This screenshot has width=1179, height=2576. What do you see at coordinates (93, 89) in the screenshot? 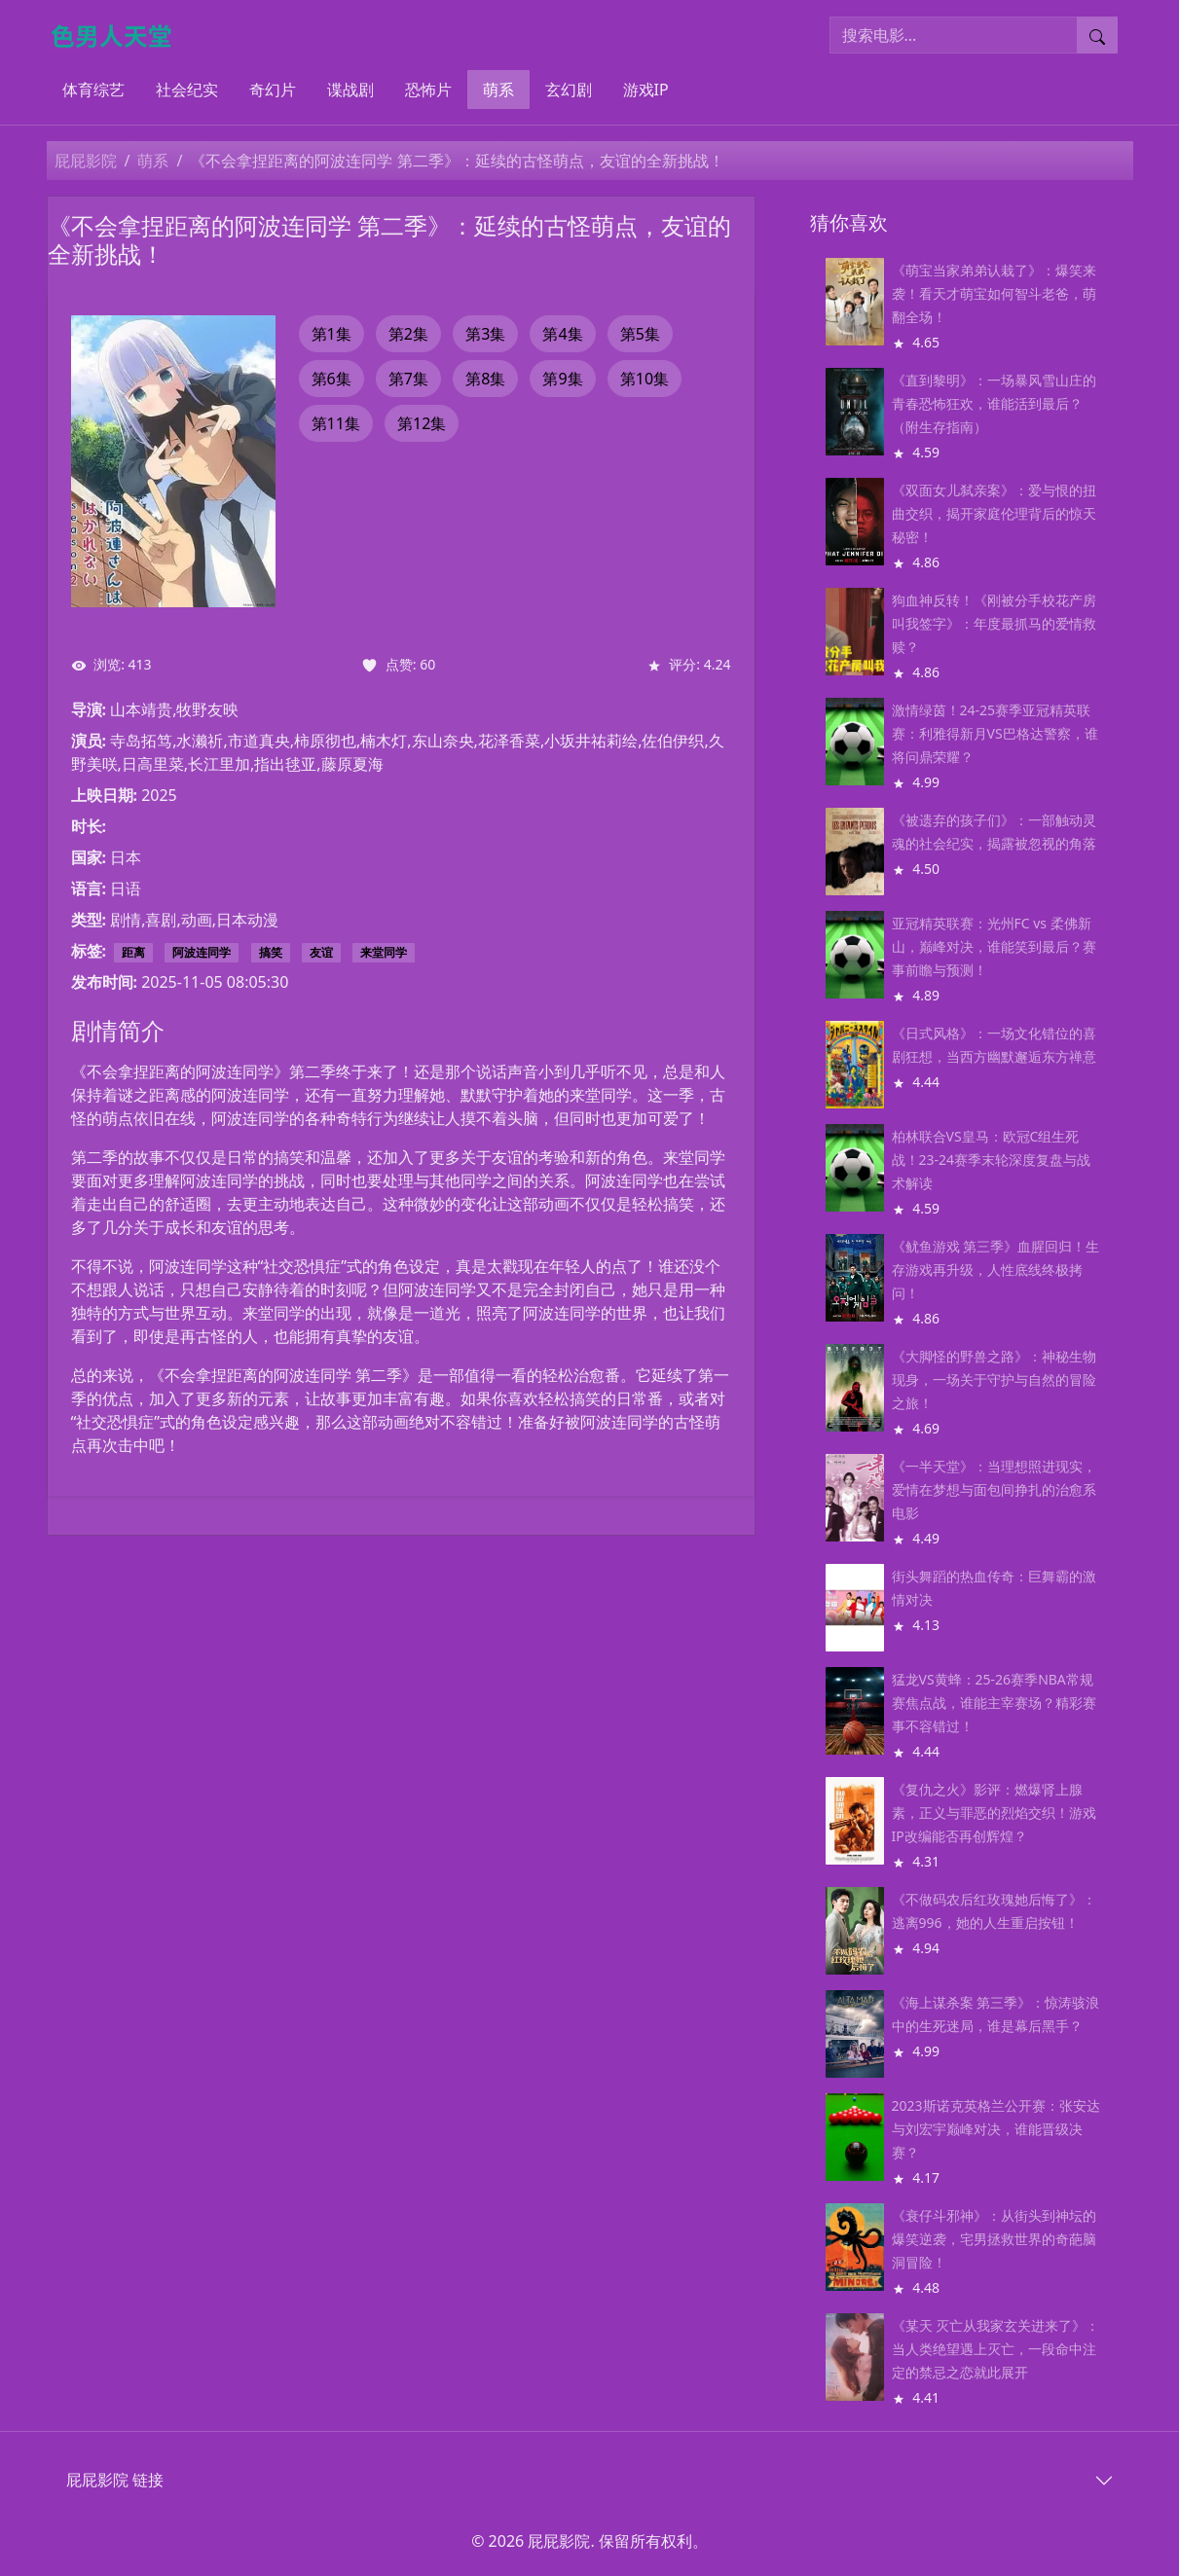
I see `体育综艺` at bounding box center [93, 89].